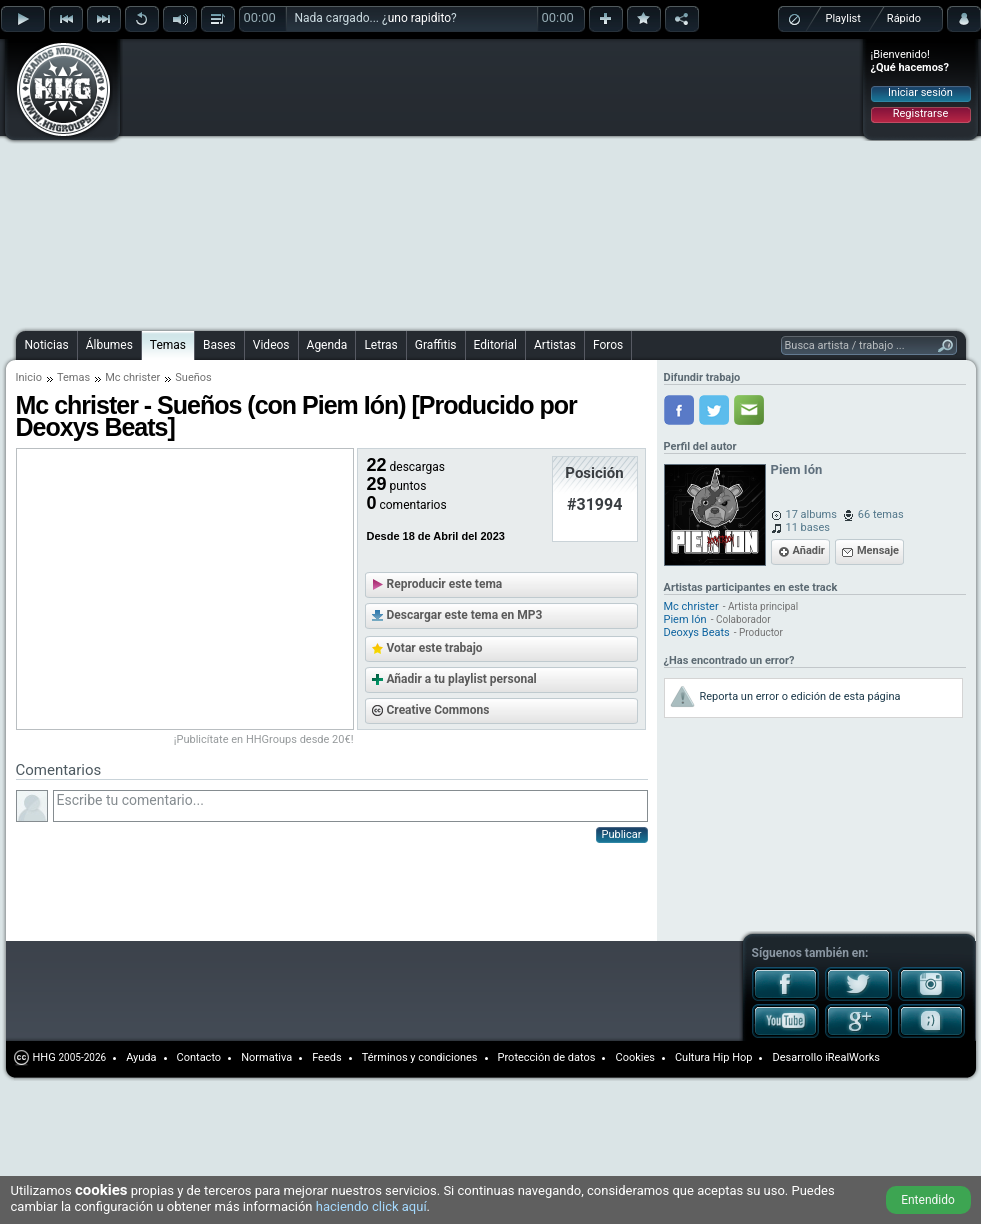  What do you see at coordinates (622, 834) in the screenshot?
I see `Publicar` at bounding box center [622, 834].